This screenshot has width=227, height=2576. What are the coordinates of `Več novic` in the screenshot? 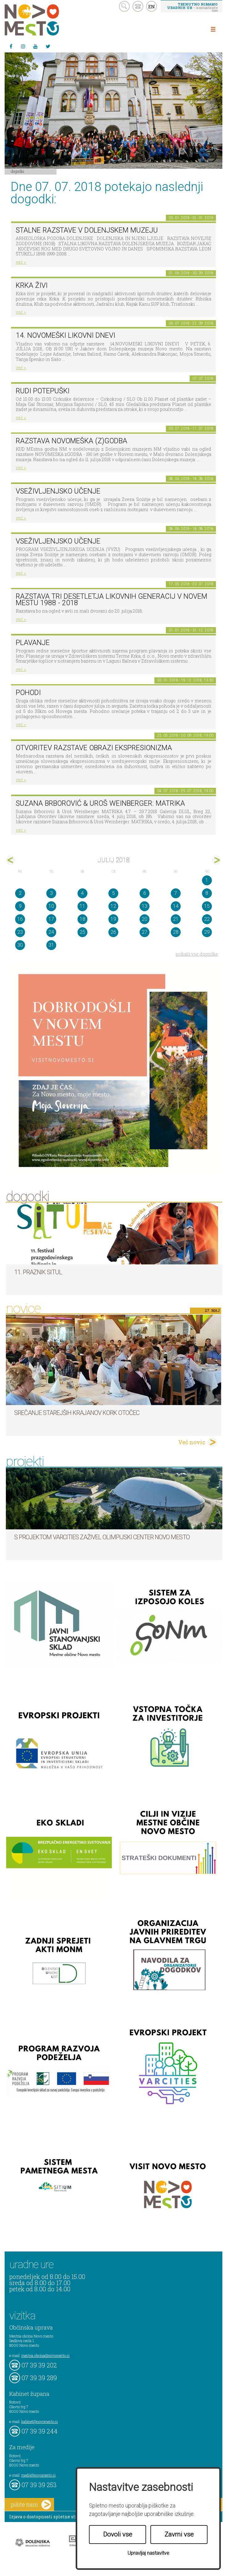 It's located at (191, 1442).